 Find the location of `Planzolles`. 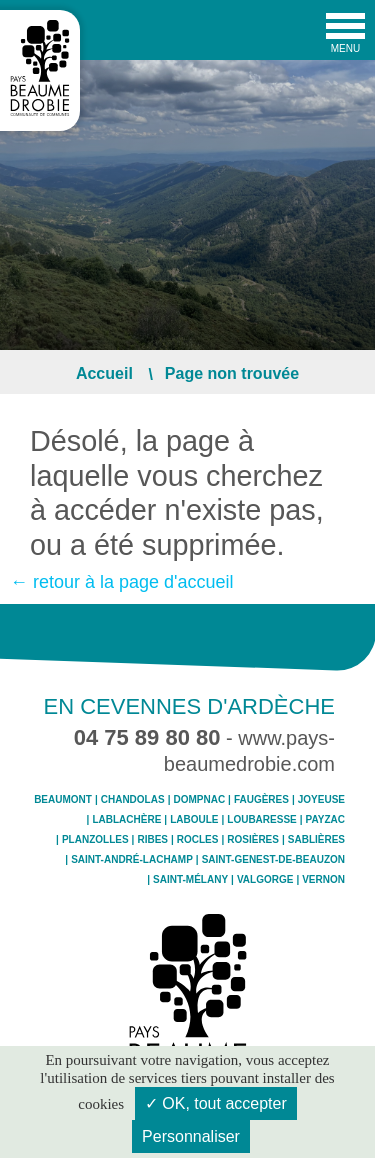

Planzolles is located at coordinates (95, 840).